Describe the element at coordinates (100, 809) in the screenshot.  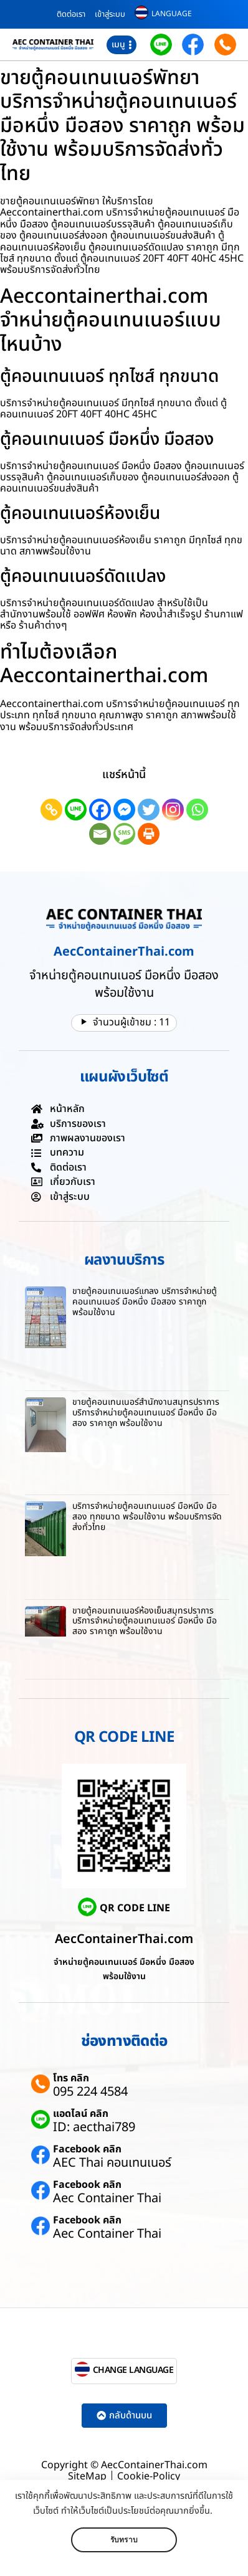
I see `[Facebook]` at that location.